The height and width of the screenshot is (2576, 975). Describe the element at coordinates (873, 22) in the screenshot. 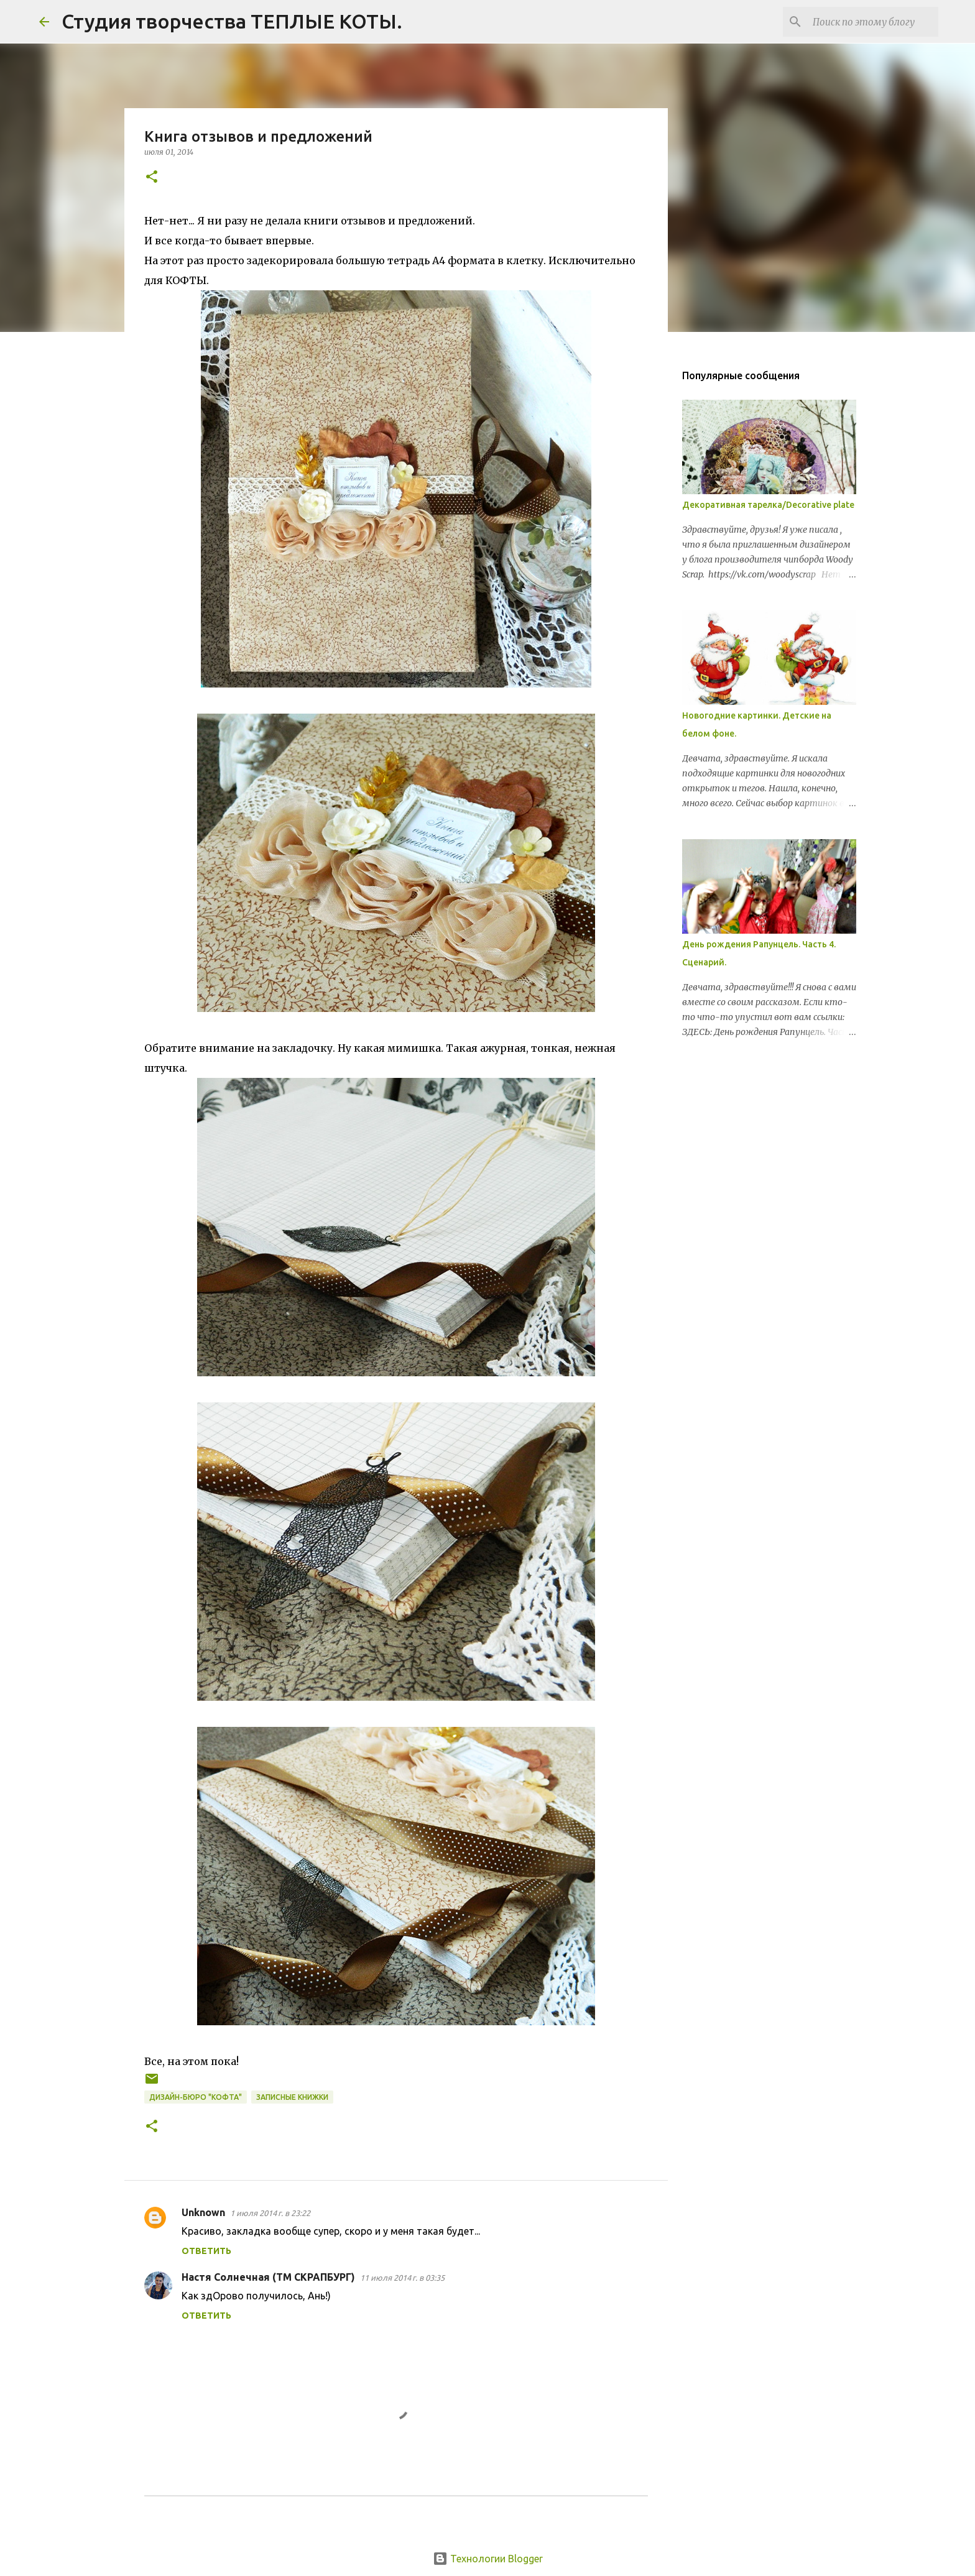

I see `[Поиск по этому блогу]` at that location.